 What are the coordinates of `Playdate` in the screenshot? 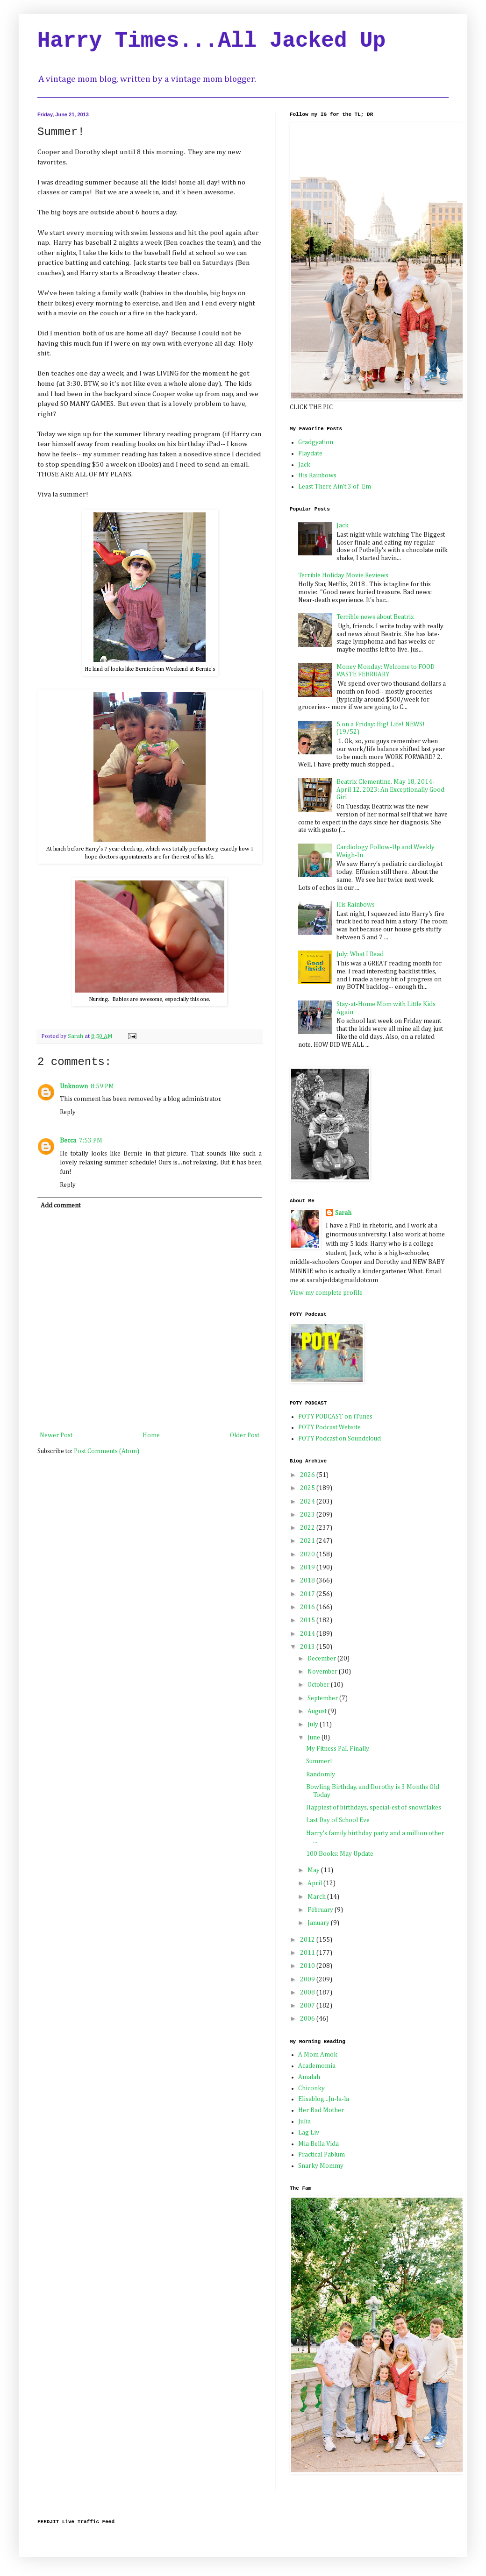 It's located at (310, 453).